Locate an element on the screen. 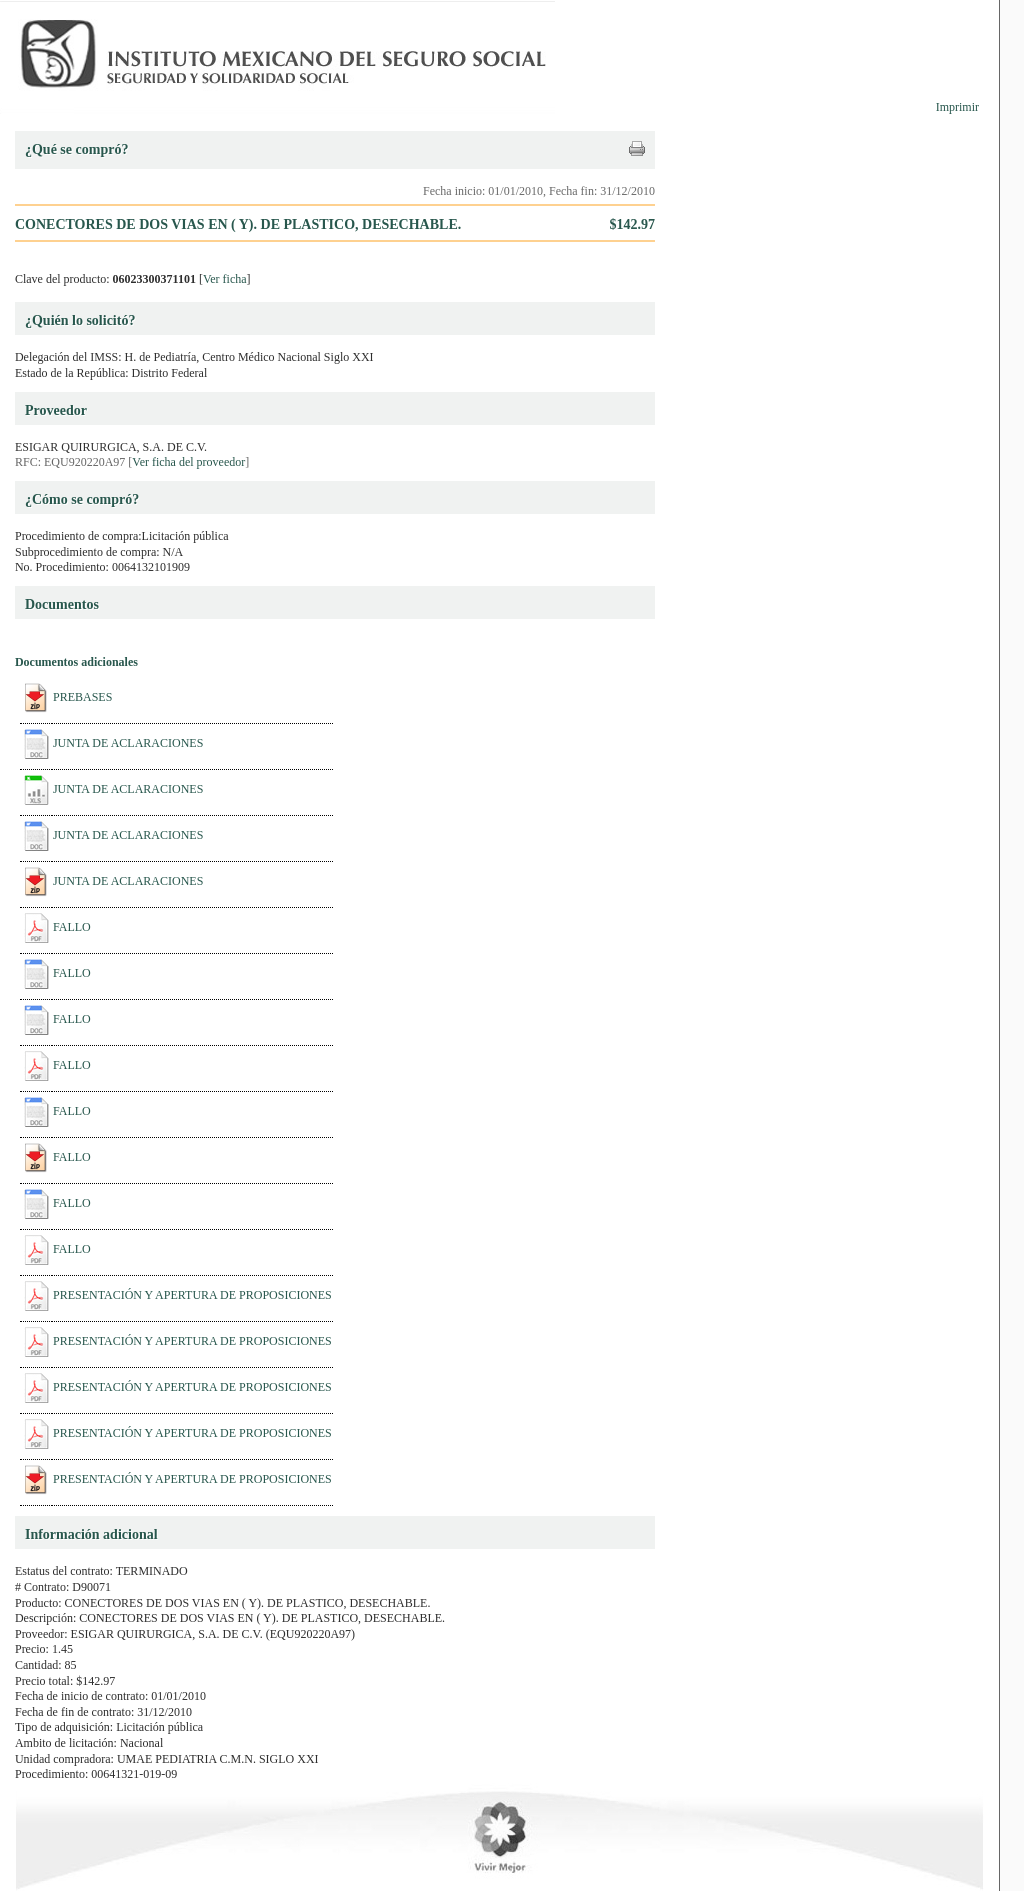 The image size is (1024, 1891). PRESENTACIÓN Y APERTURA DE PROPOSICIONES is located at coordinates (192, 1295).